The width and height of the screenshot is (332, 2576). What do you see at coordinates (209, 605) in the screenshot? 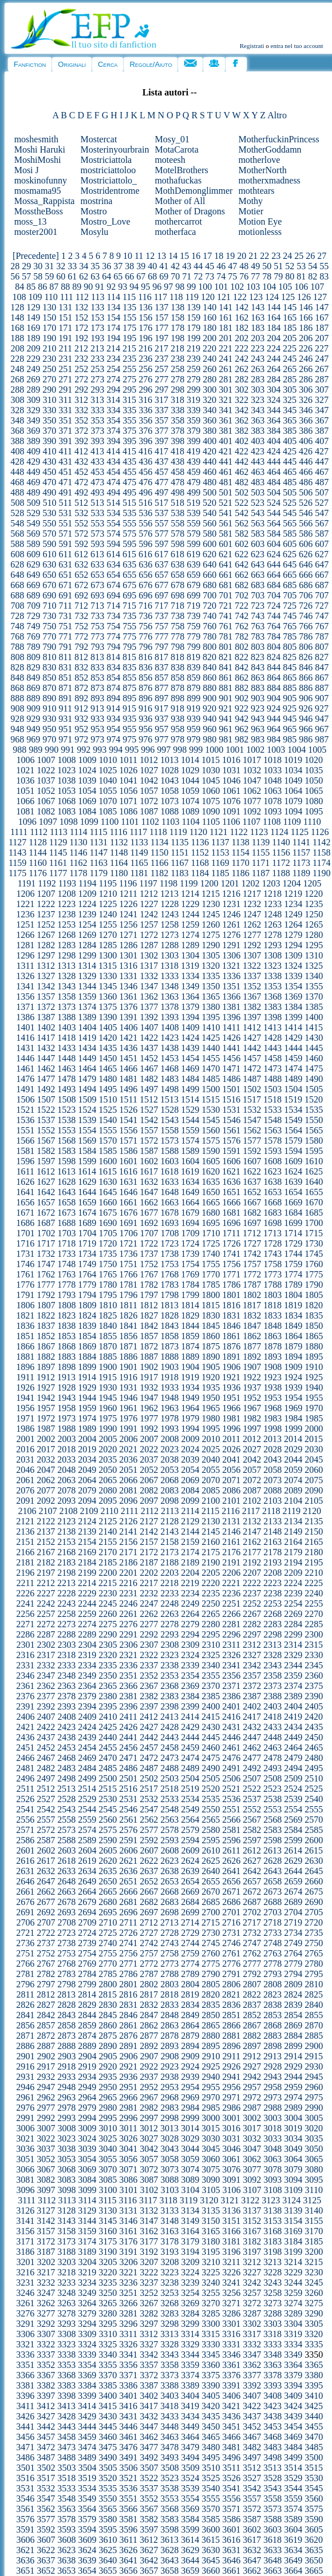
I see `720` at bounding box center [209, 605].